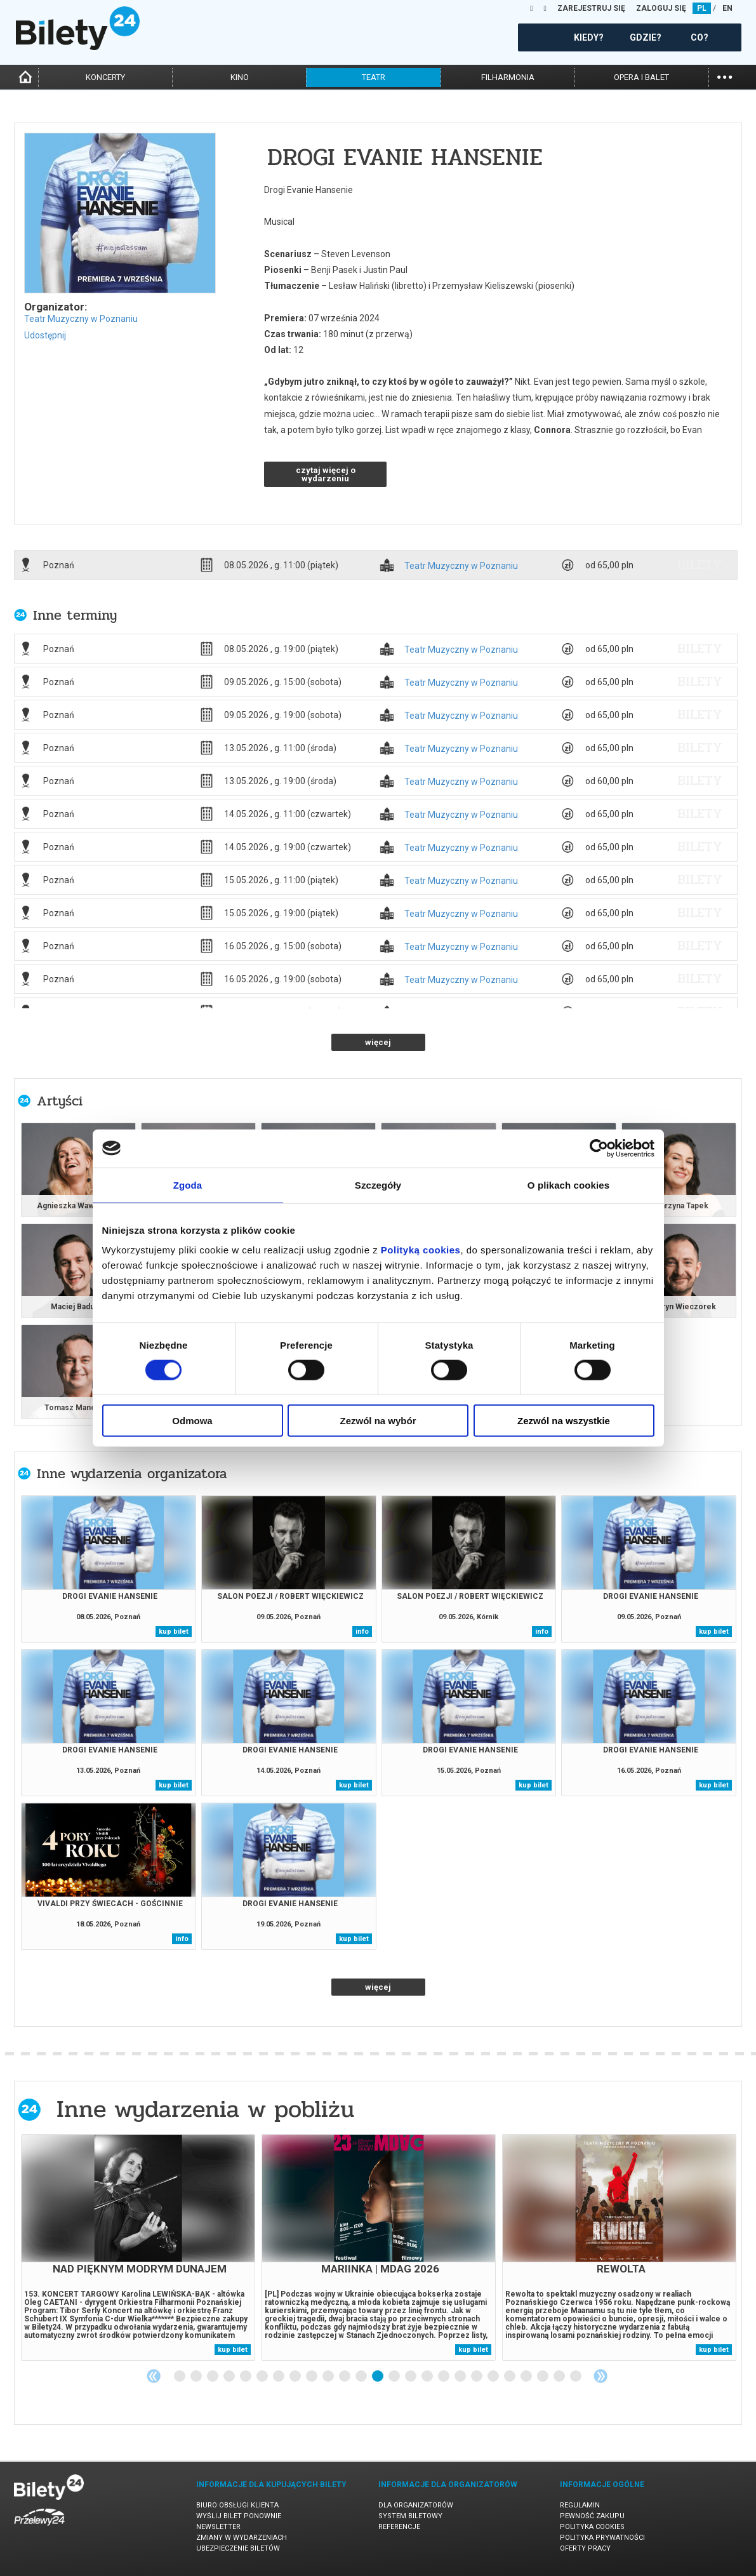 This screenshot has height=2576, width=756. I want to click on 4 [tab], so click(229, 2376).